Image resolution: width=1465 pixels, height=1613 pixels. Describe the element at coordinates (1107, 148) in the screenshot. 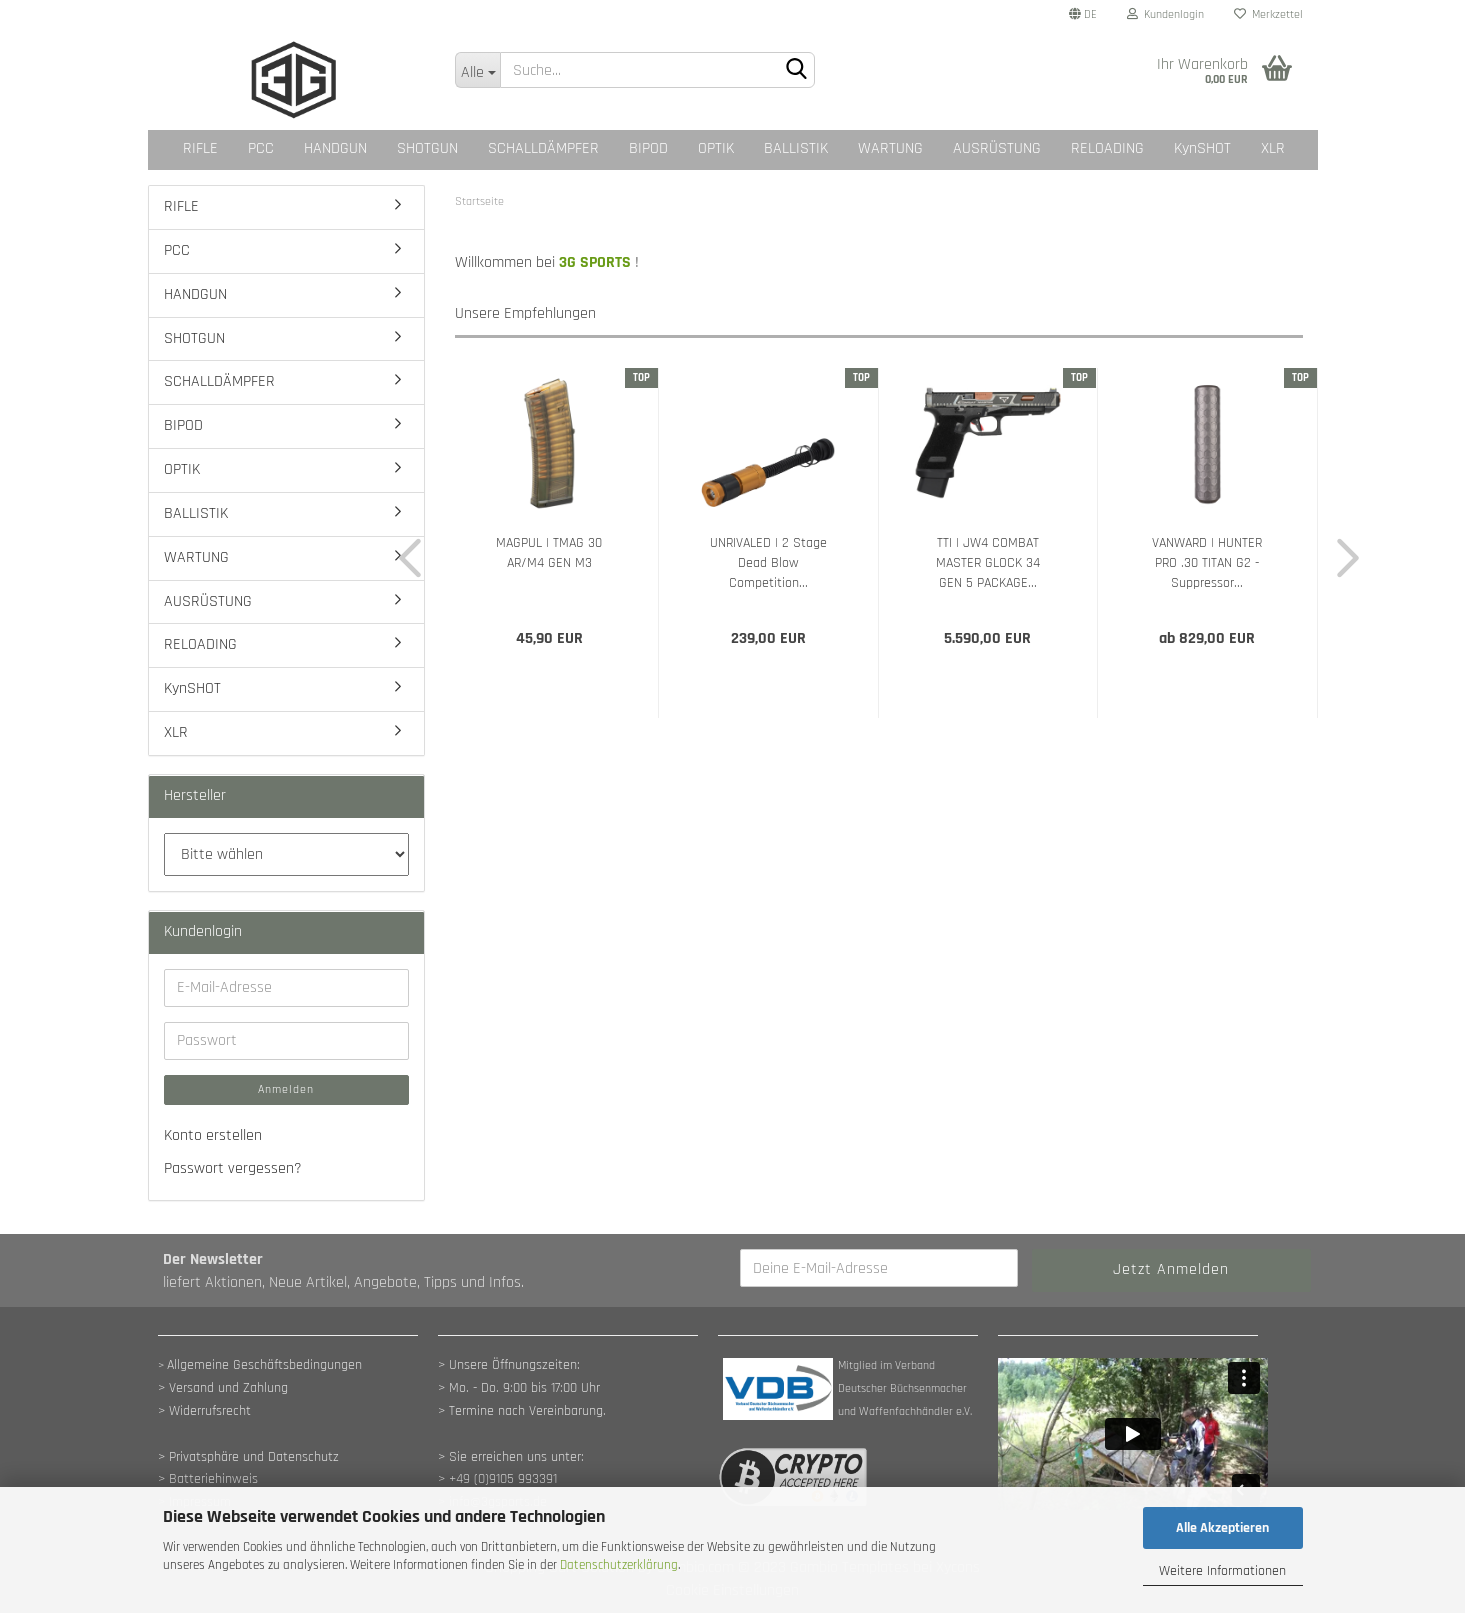

I see `RELOADING` at that location.